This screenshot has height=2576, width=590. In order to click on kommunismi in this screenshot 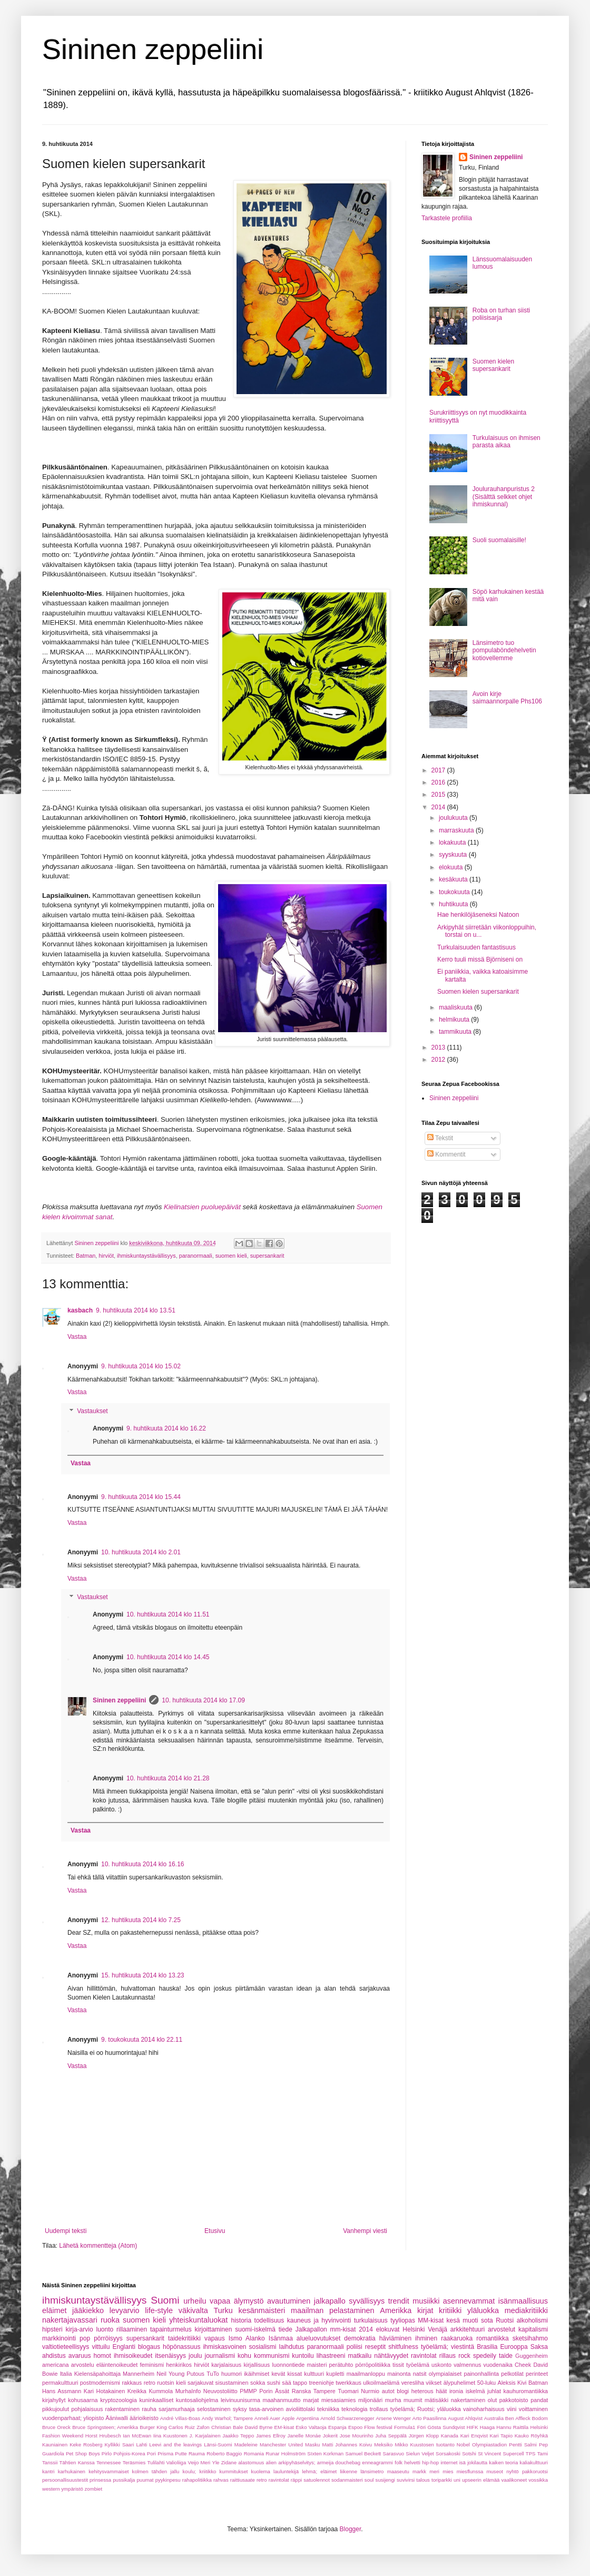, I will do `click(271, 2355)`.